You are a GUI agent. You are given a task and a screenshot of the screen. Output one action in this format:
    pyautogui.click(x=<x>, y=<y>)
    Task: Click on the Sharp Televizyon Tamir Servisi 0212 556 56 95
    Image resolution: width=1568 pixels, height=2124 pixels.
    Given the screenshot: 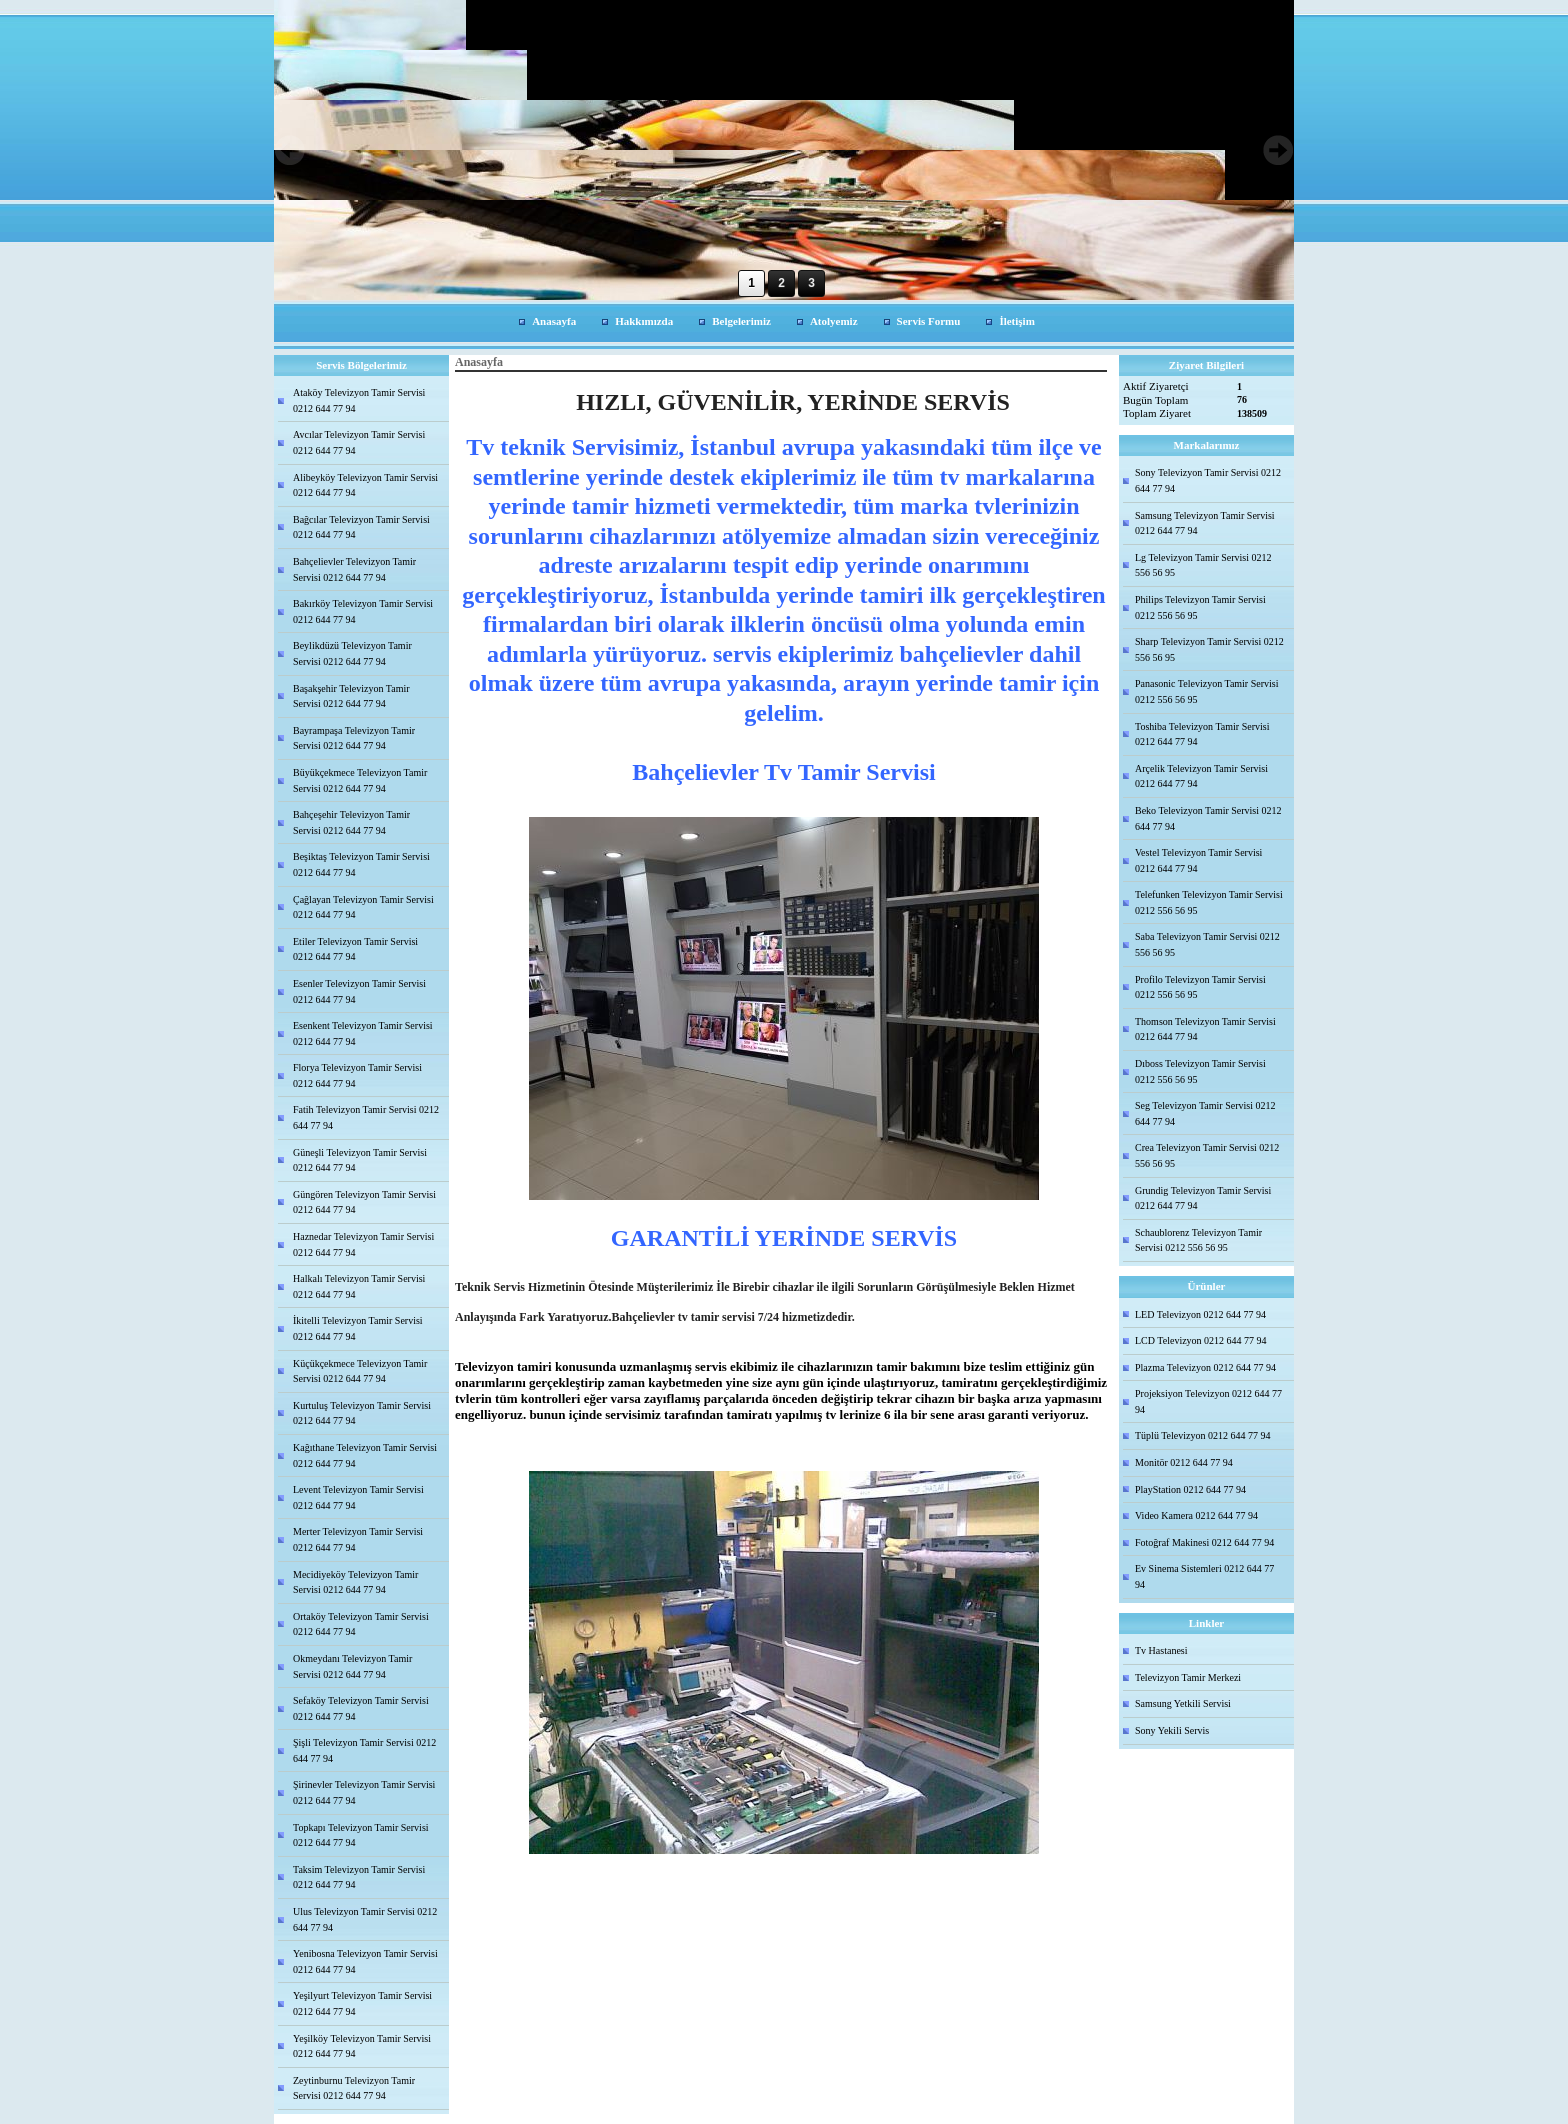 What is the action you would take?
    pyautogui.click(x=1209, y=649)
    